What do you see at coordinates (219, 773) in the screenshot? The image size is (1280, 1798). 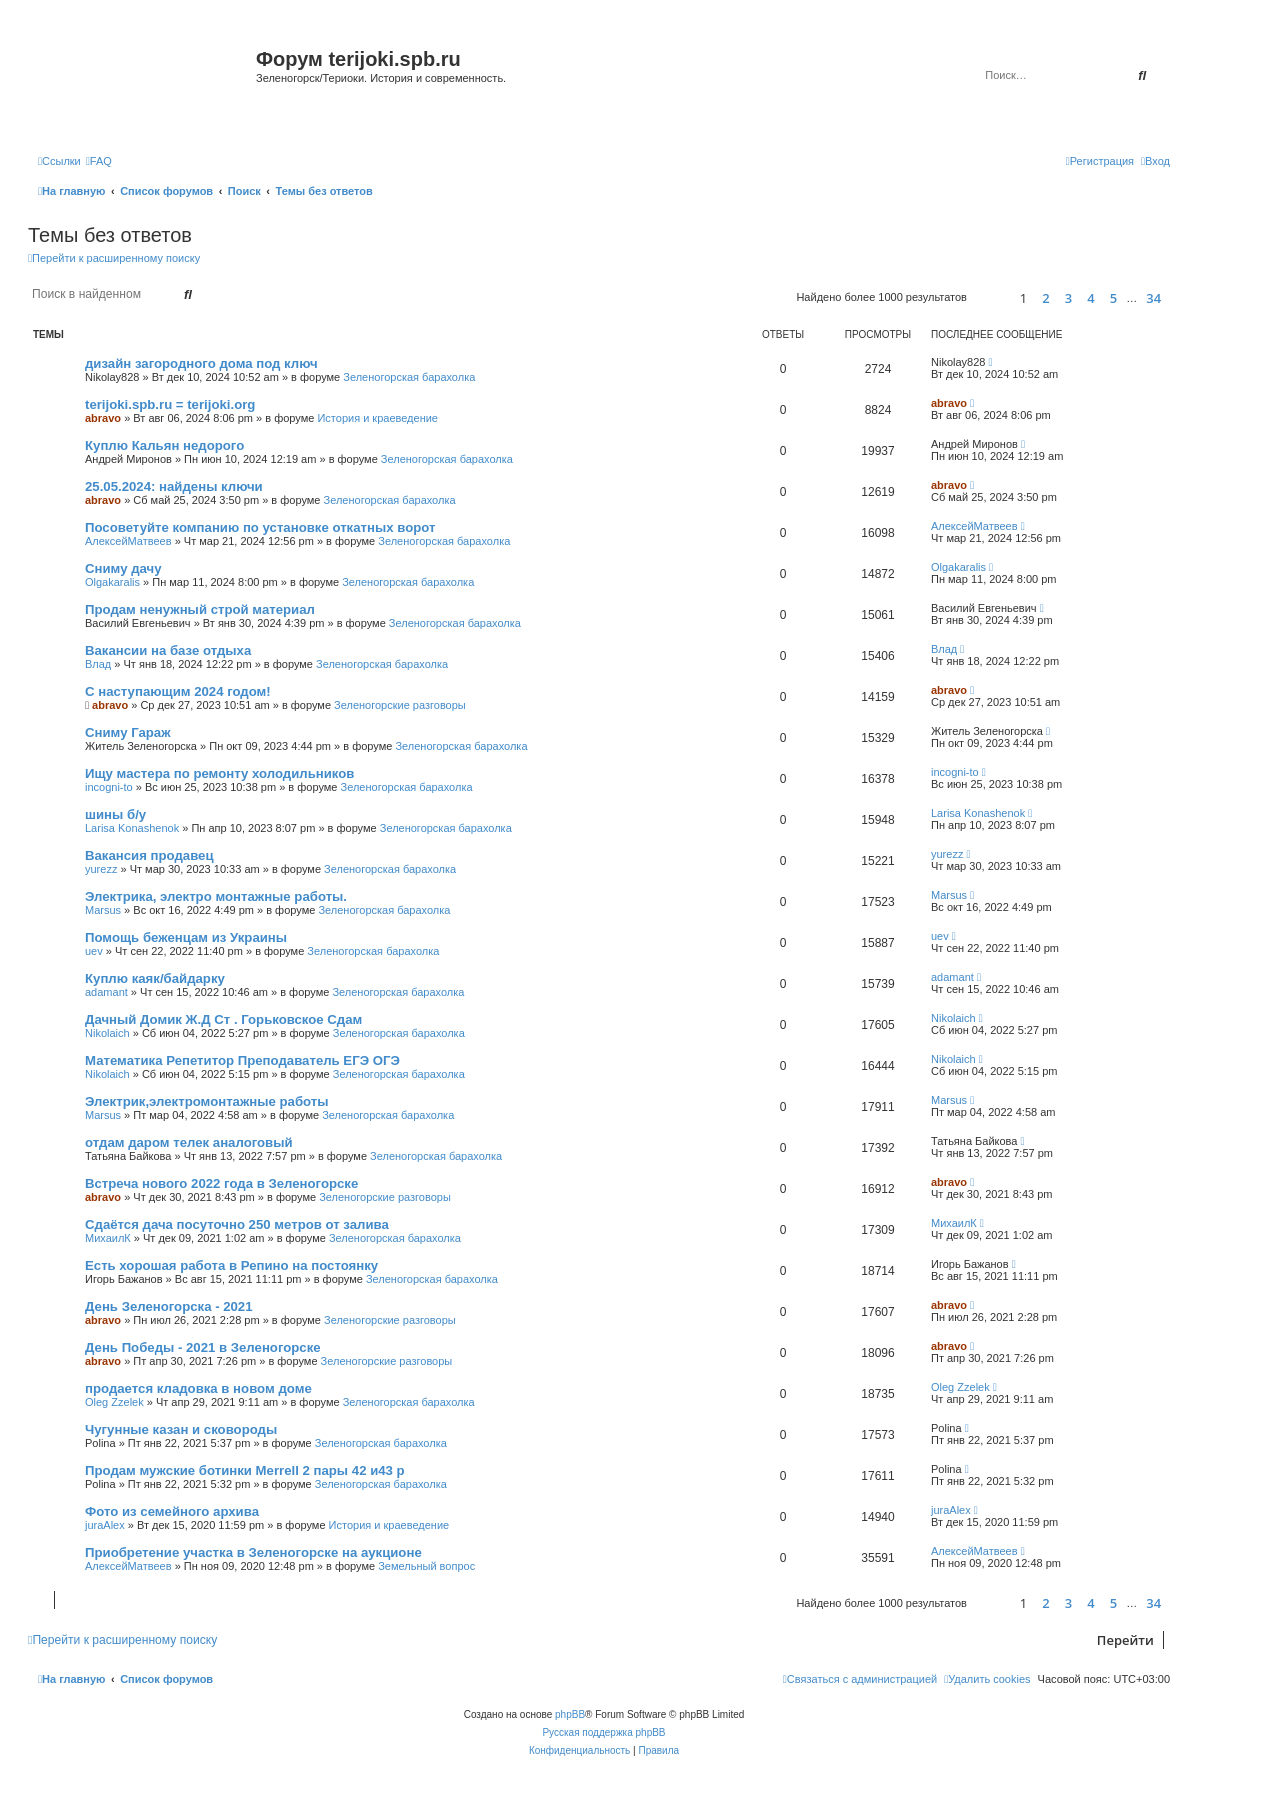 I see `Ищу мастера по ремонту холодильников` at bounding box center [219, 773].